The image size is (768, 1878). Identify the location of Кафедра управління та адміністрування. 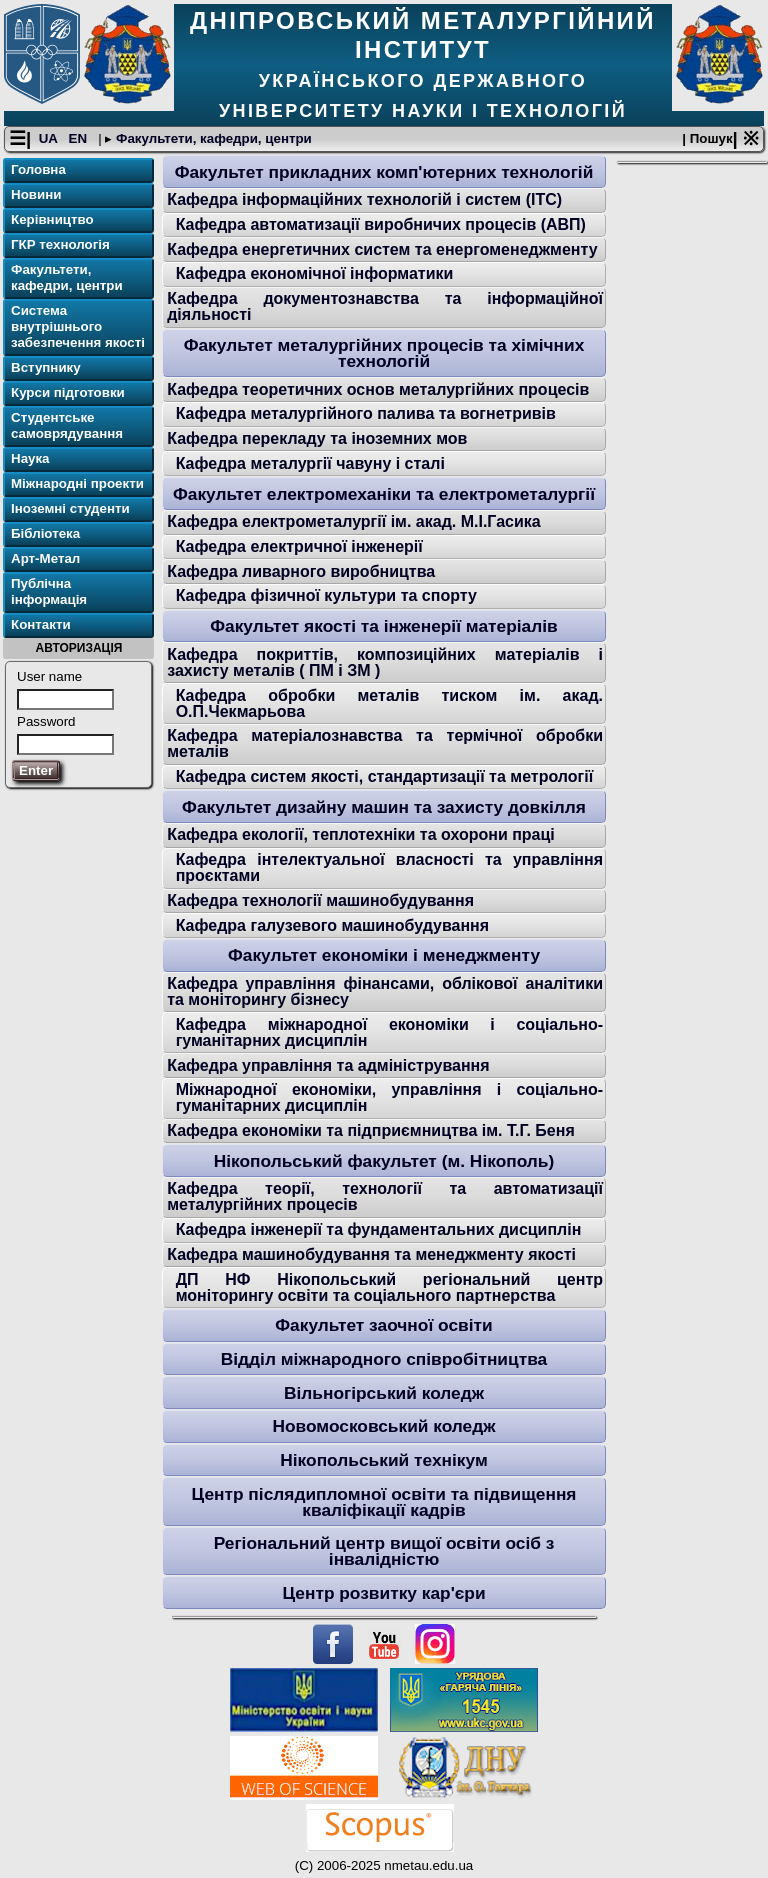
(328, 1065).